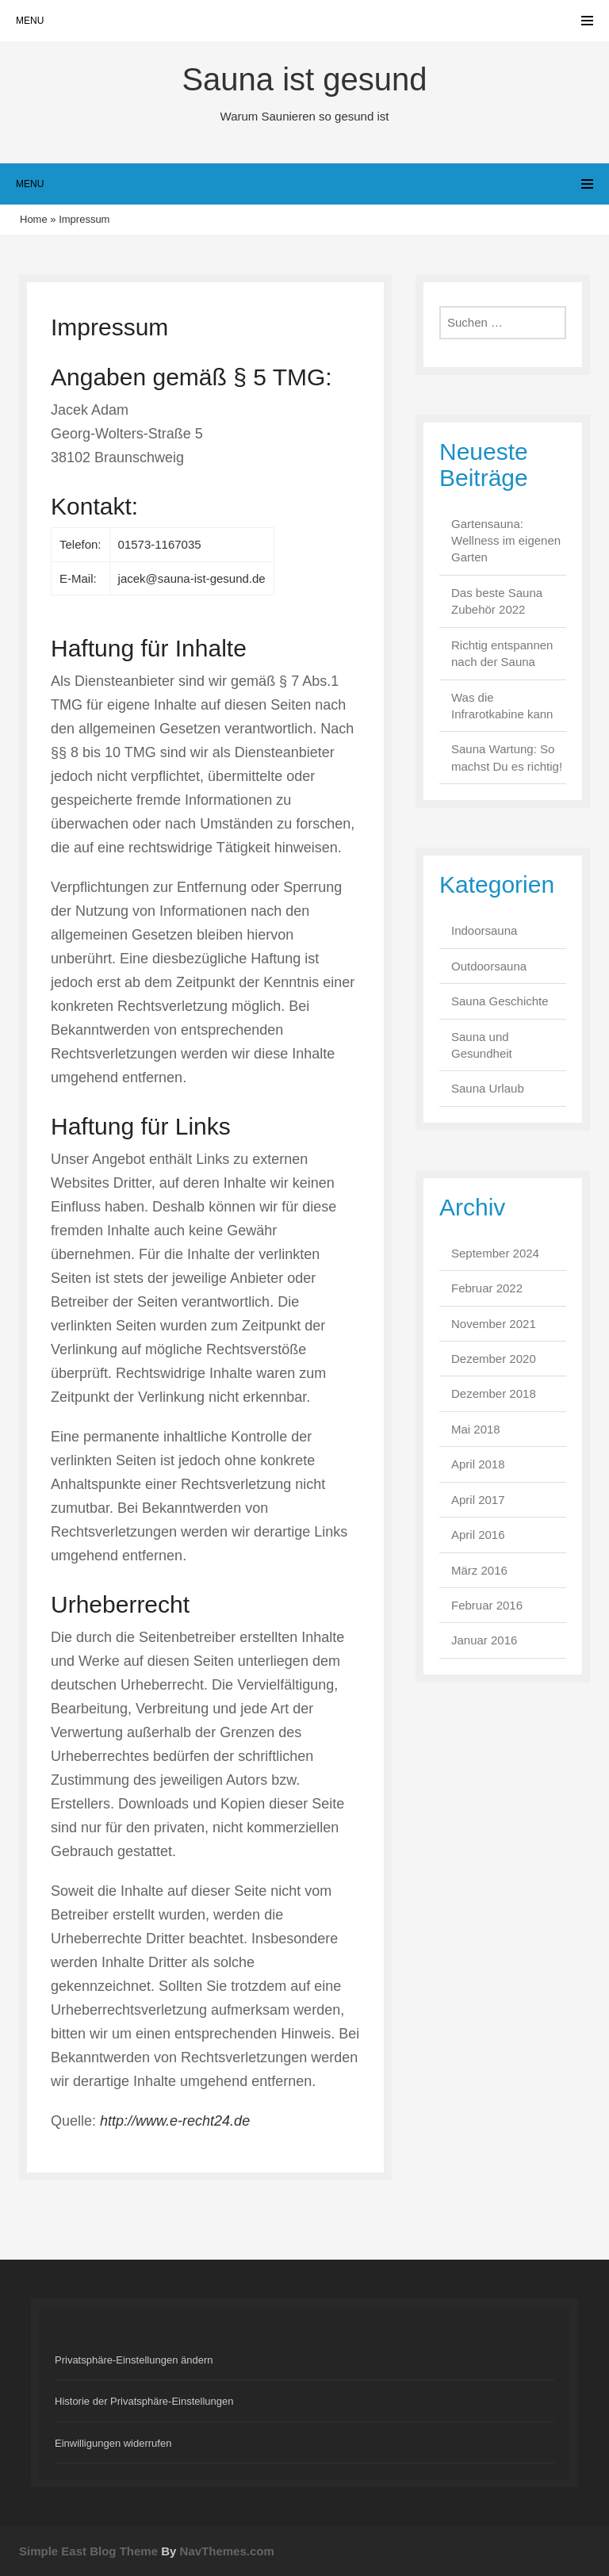 The width and height of the screenshot is (609, 2576). I want to click on Home, so click(34, 219).